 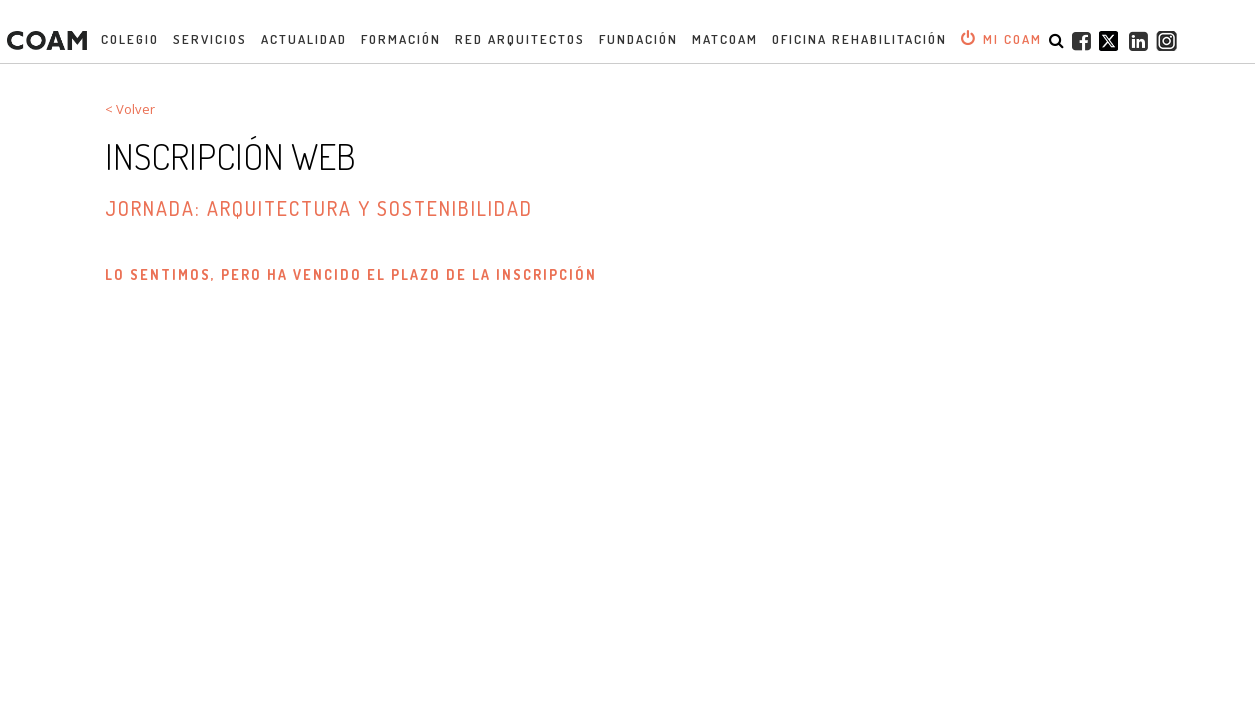 What do you see at coordinates (130, 109) in the screenshot?
I see `< Volver` at bounding box center [130, 109].